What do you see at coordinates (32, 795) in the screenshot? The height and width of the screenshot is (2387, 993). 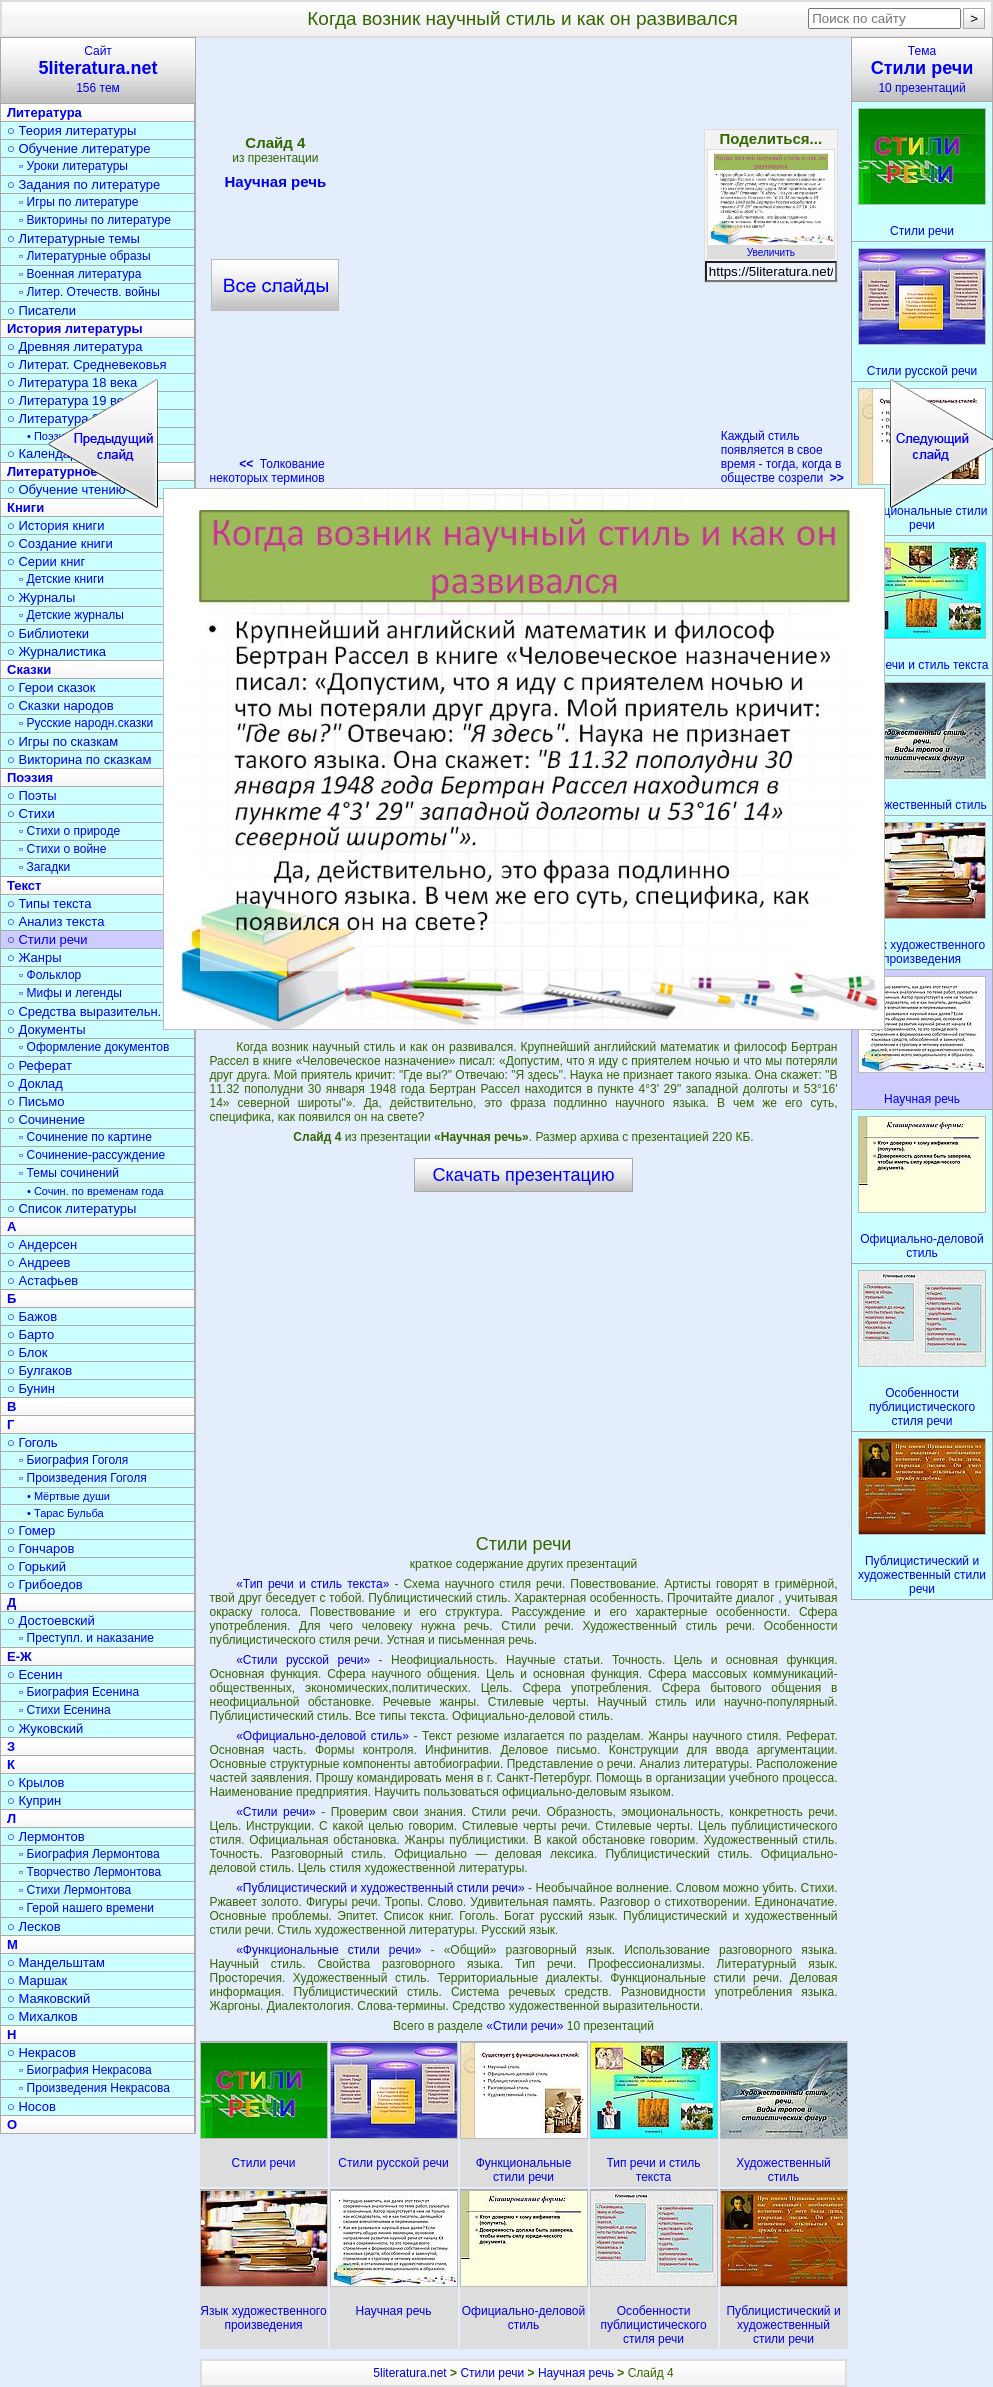 I see `○ Поэты` at bounding box center [32, 795].